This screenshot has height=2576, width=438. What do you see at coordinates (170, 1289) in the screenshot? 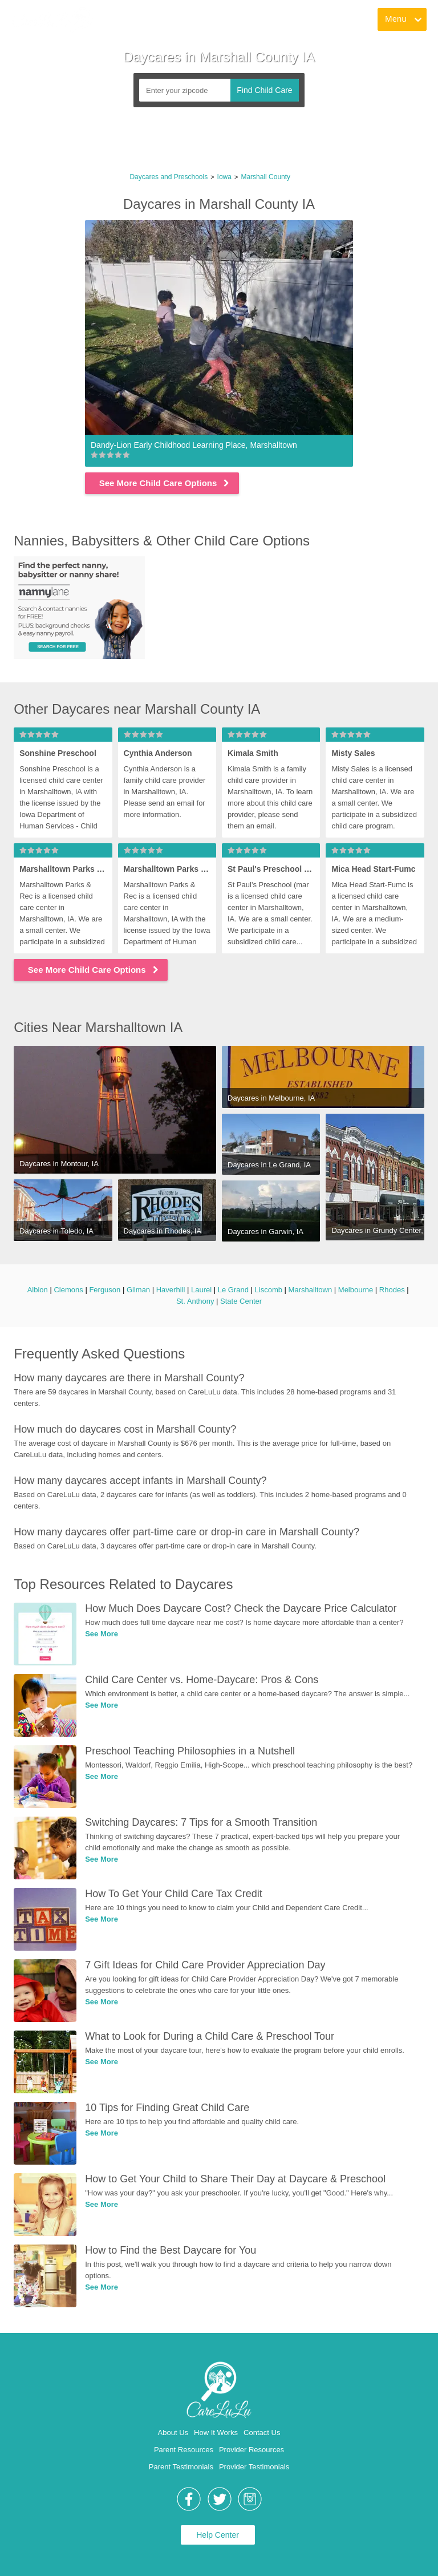
I see `Haverhill [link]` at bounding box center [170, 1289].